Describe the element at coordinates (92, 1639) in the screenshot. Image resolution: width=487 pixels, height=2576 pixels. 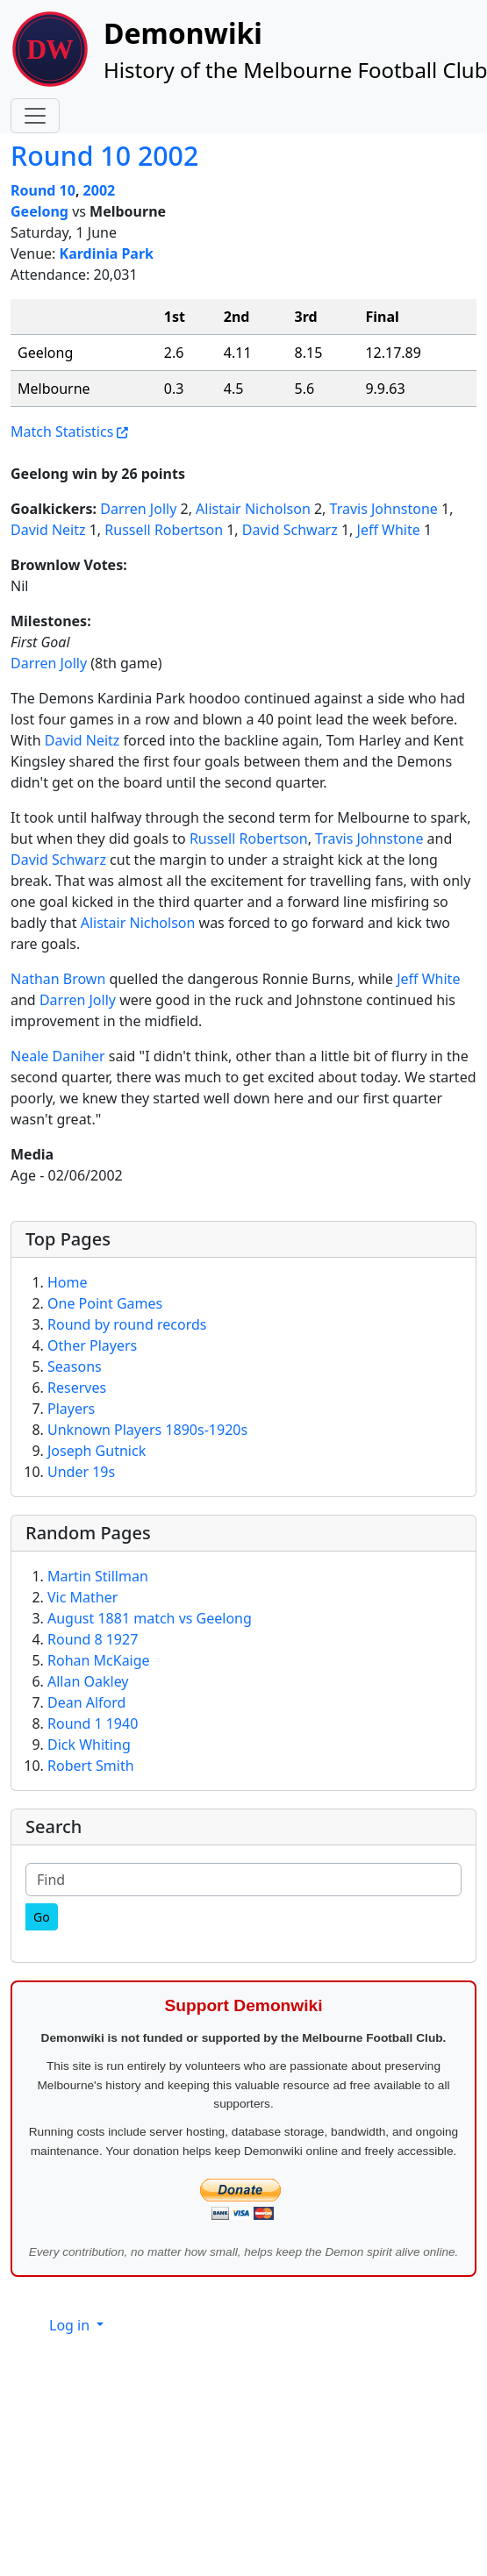
I see `Round 8 1927` at that location.